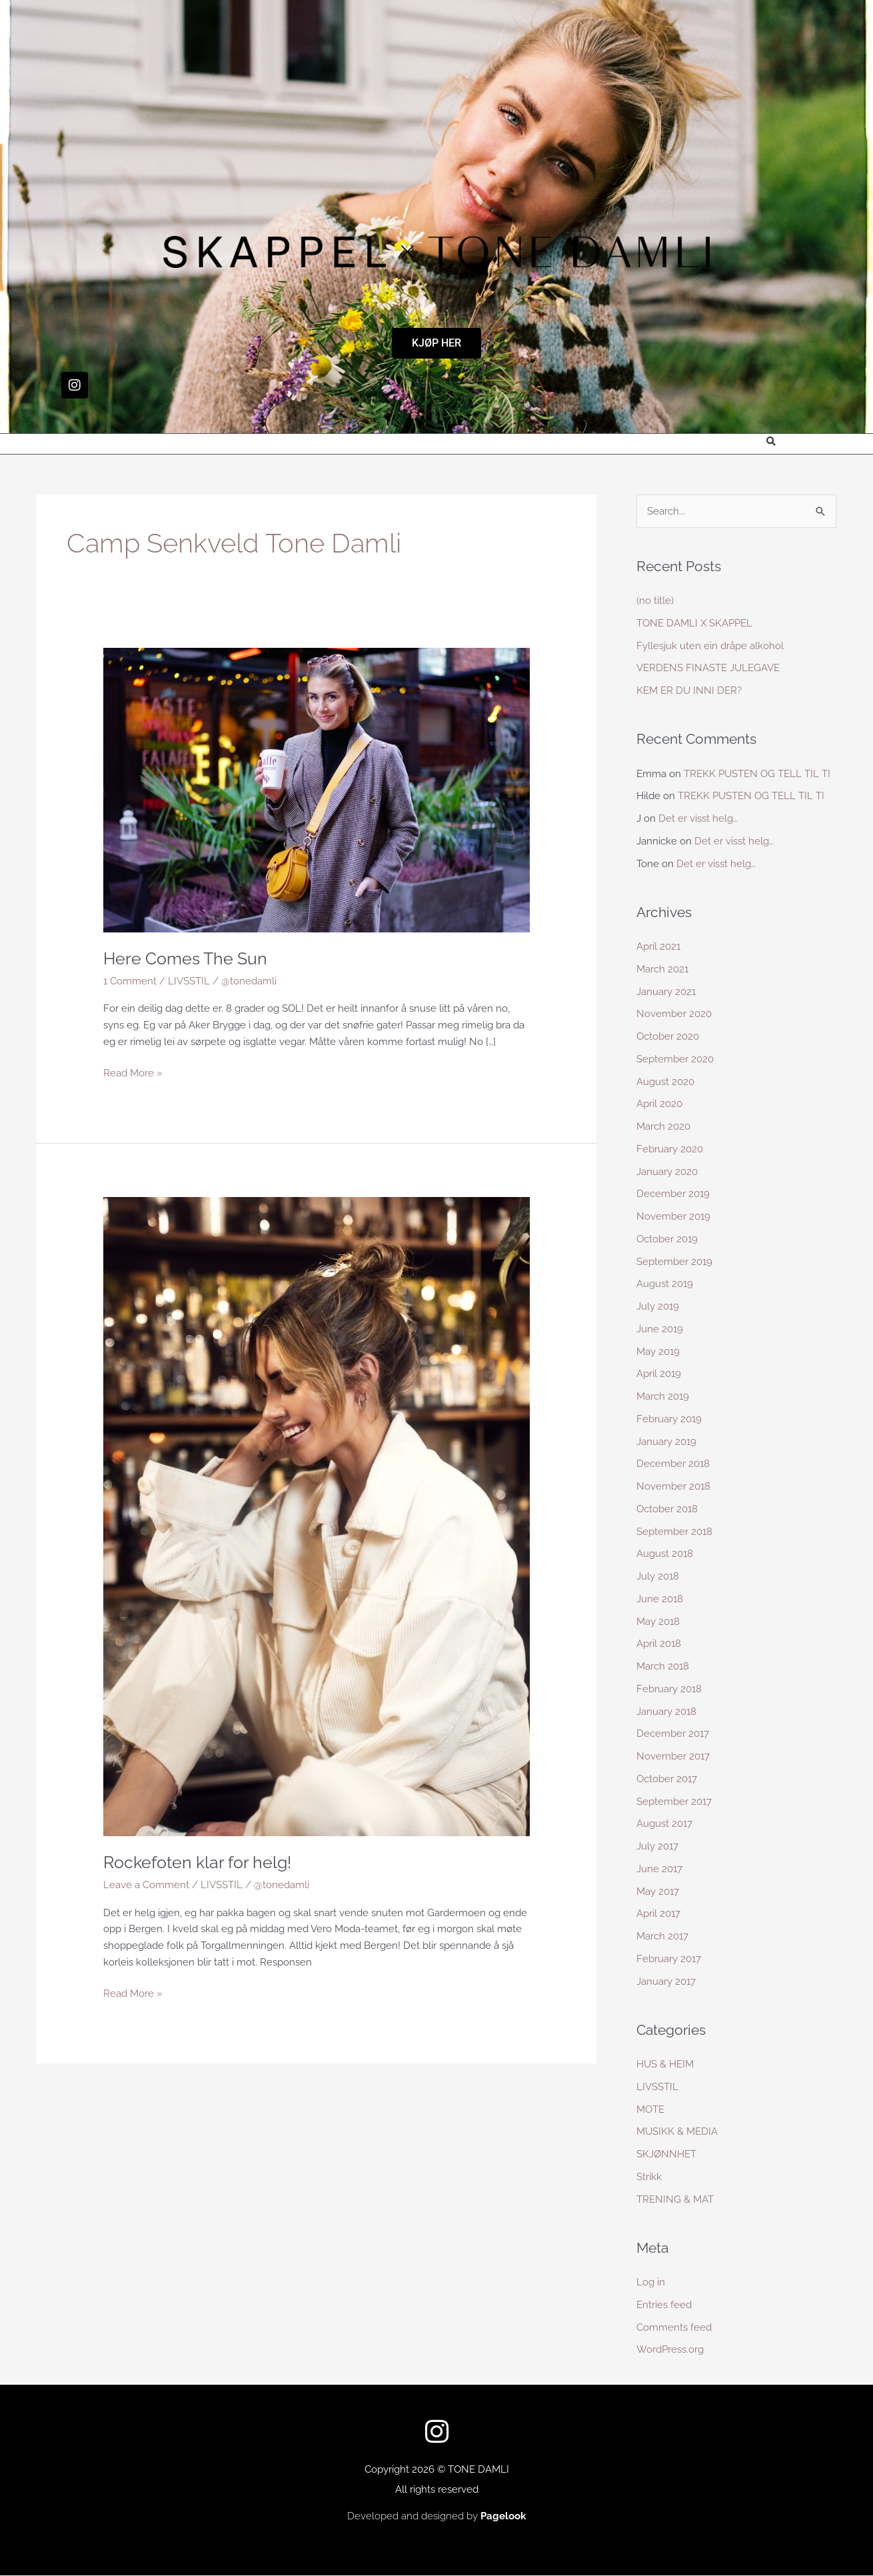  I want to click on [Read: Here Comes The Sun], so click(316, 789).